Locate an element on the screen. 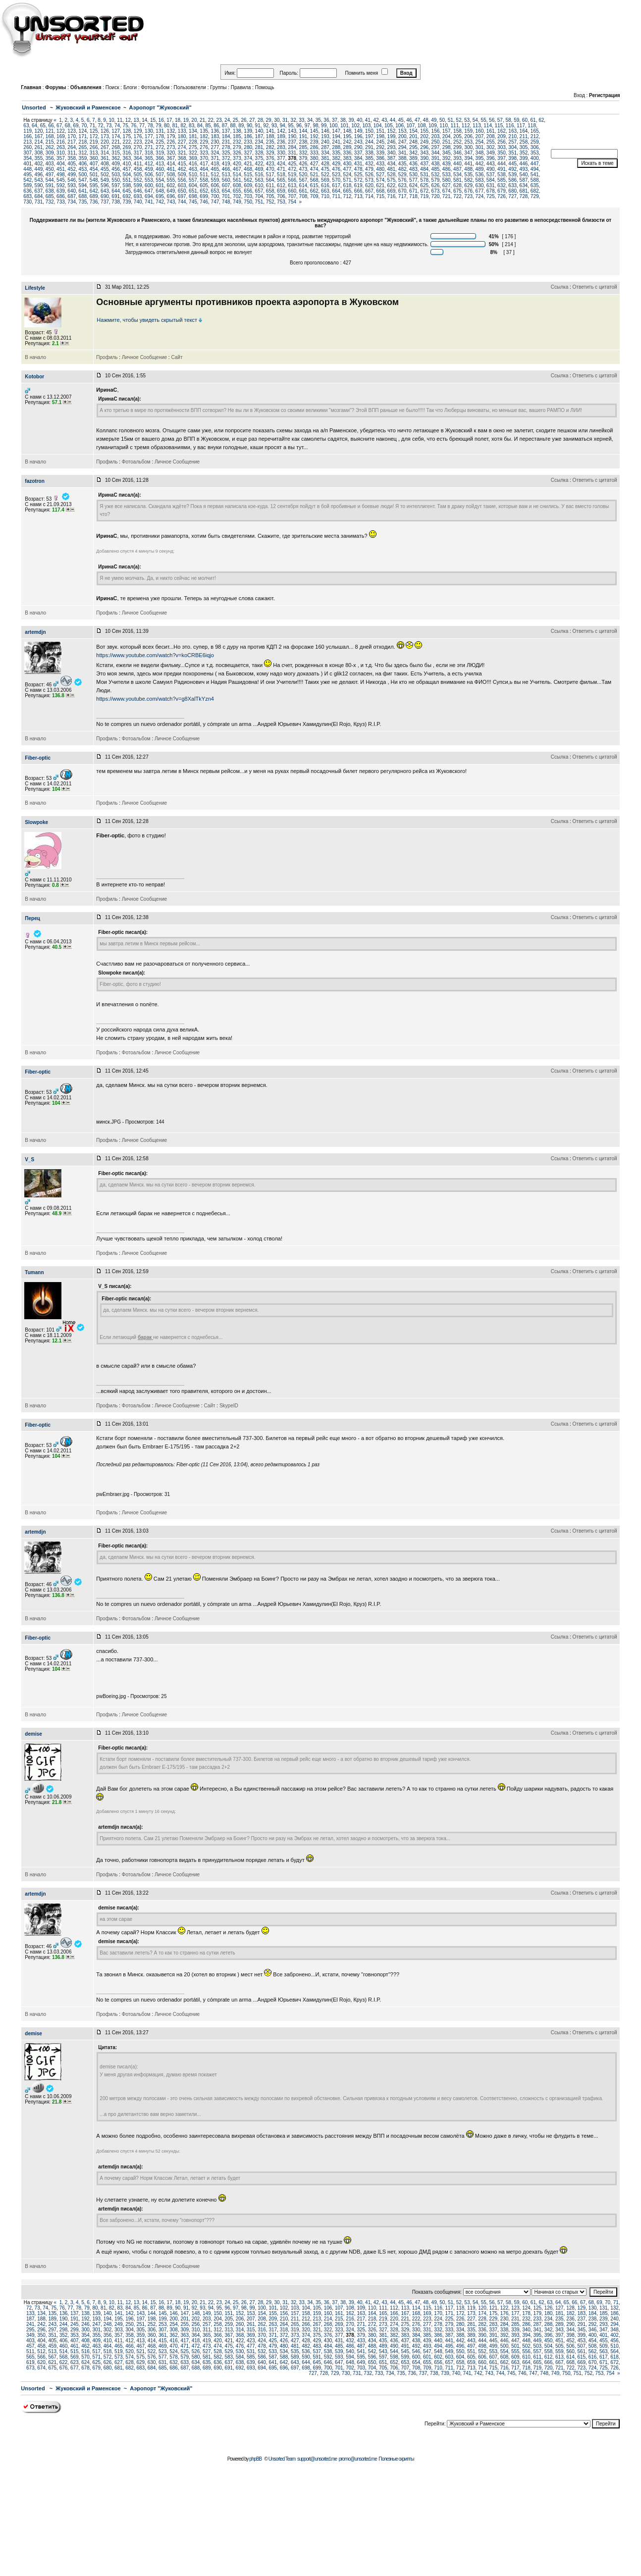  25 is located at coordinates (235, 120).